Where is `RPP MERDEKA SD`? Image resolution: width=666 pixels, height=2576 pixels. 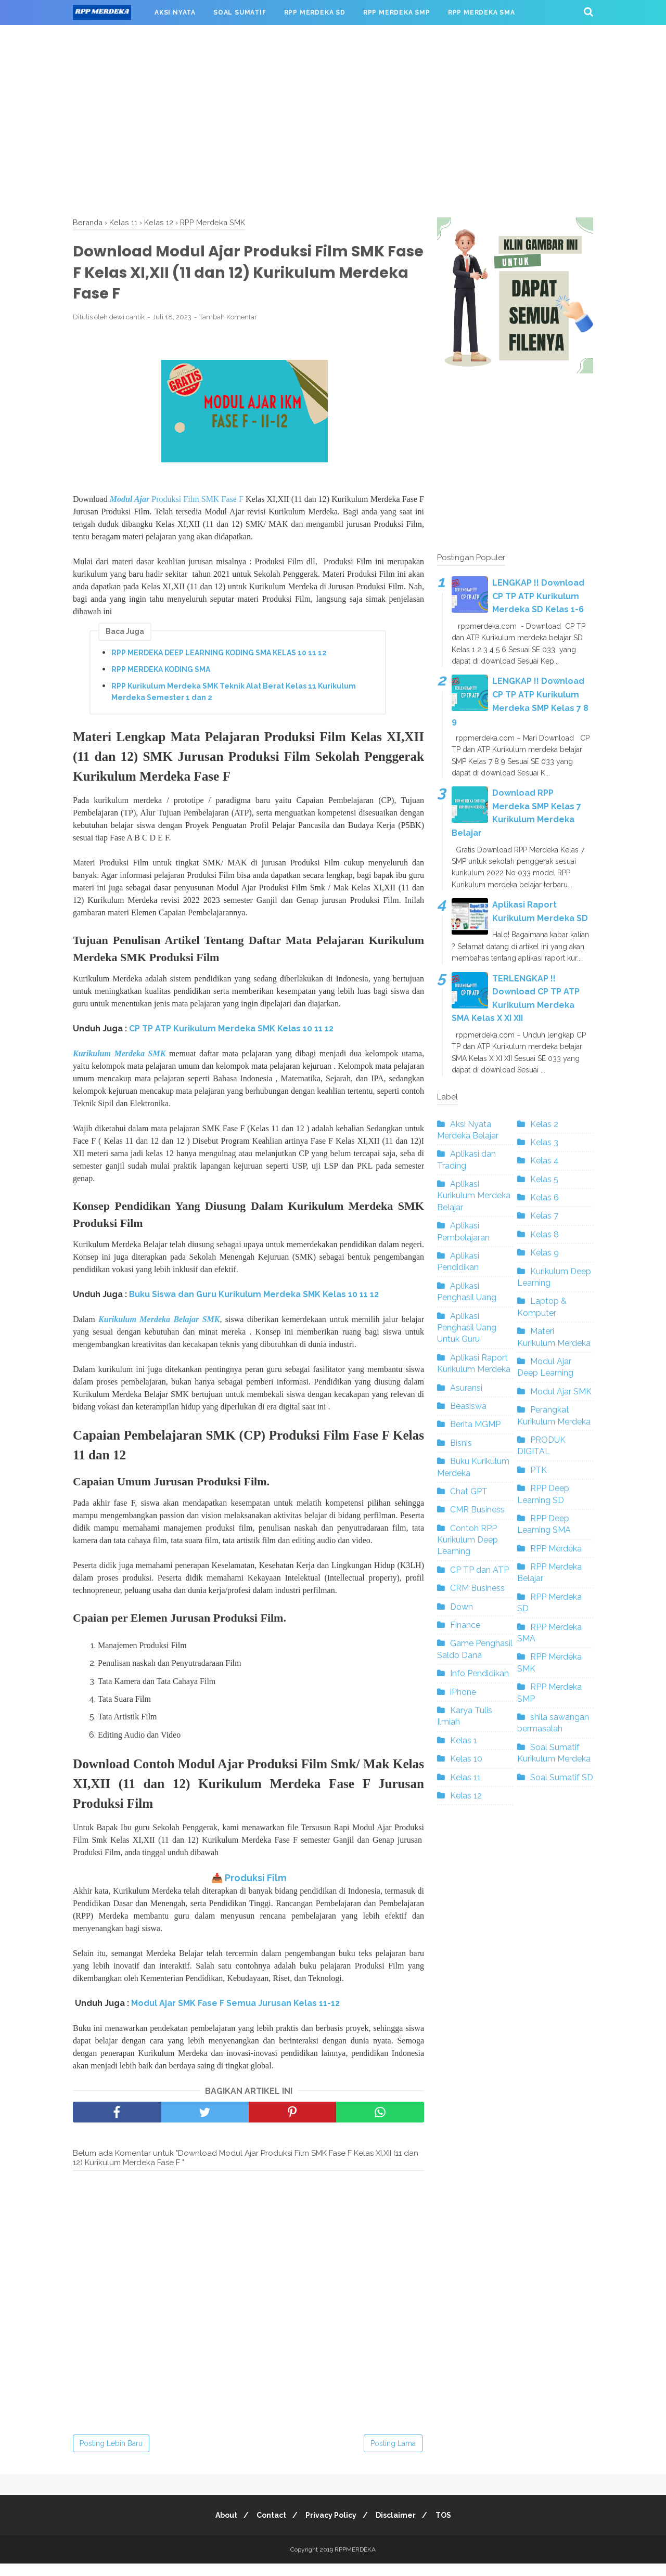 RPP MERDEKA SD is located at coordinates (314, 12).